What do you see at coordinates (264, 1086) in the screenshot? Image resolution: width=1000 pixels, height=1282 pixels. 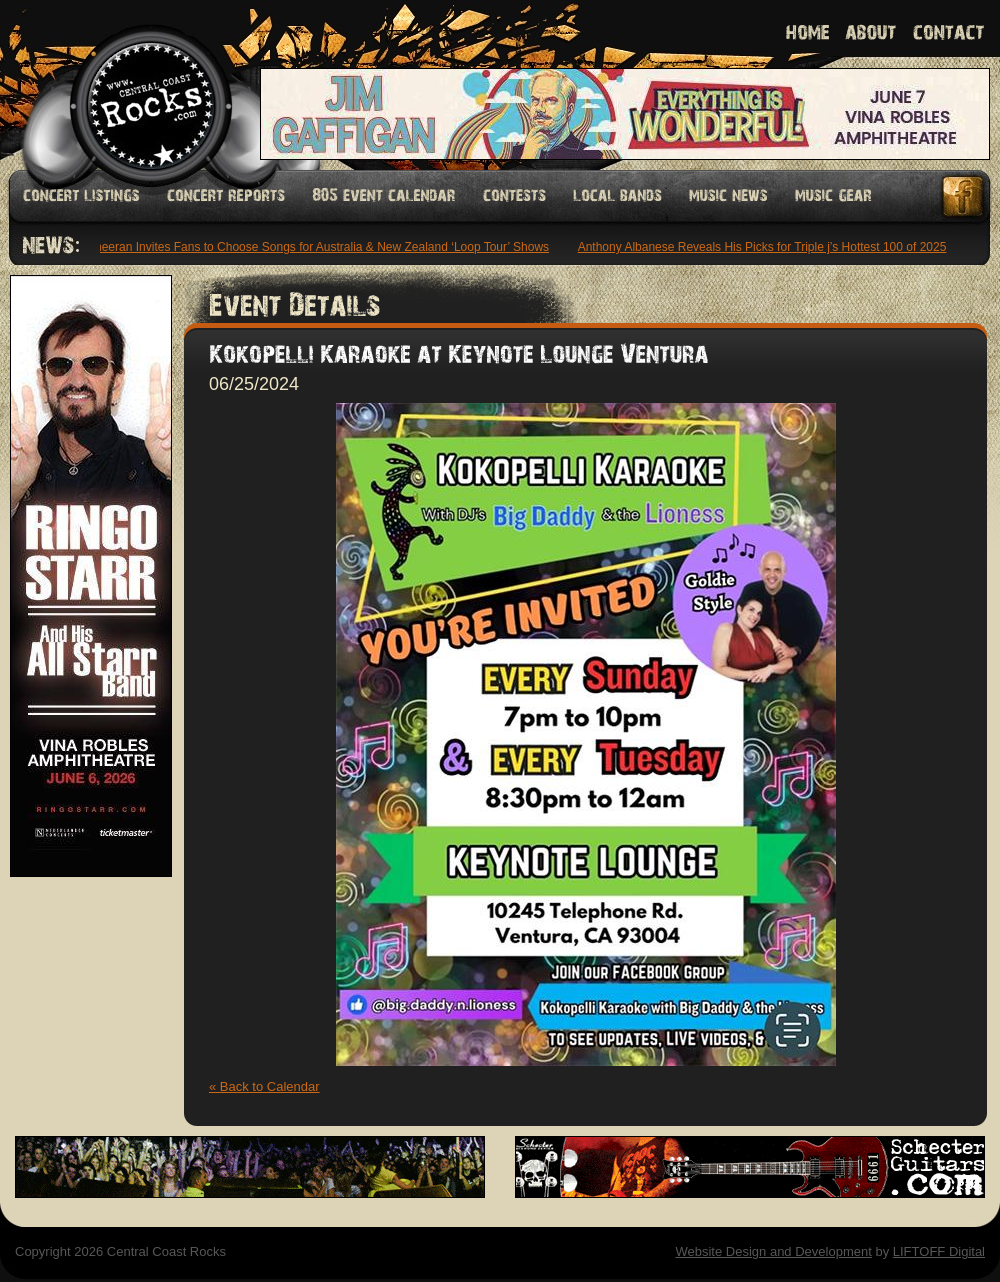 I see `« Back to Calendar` at bounding box center [264, 1086].